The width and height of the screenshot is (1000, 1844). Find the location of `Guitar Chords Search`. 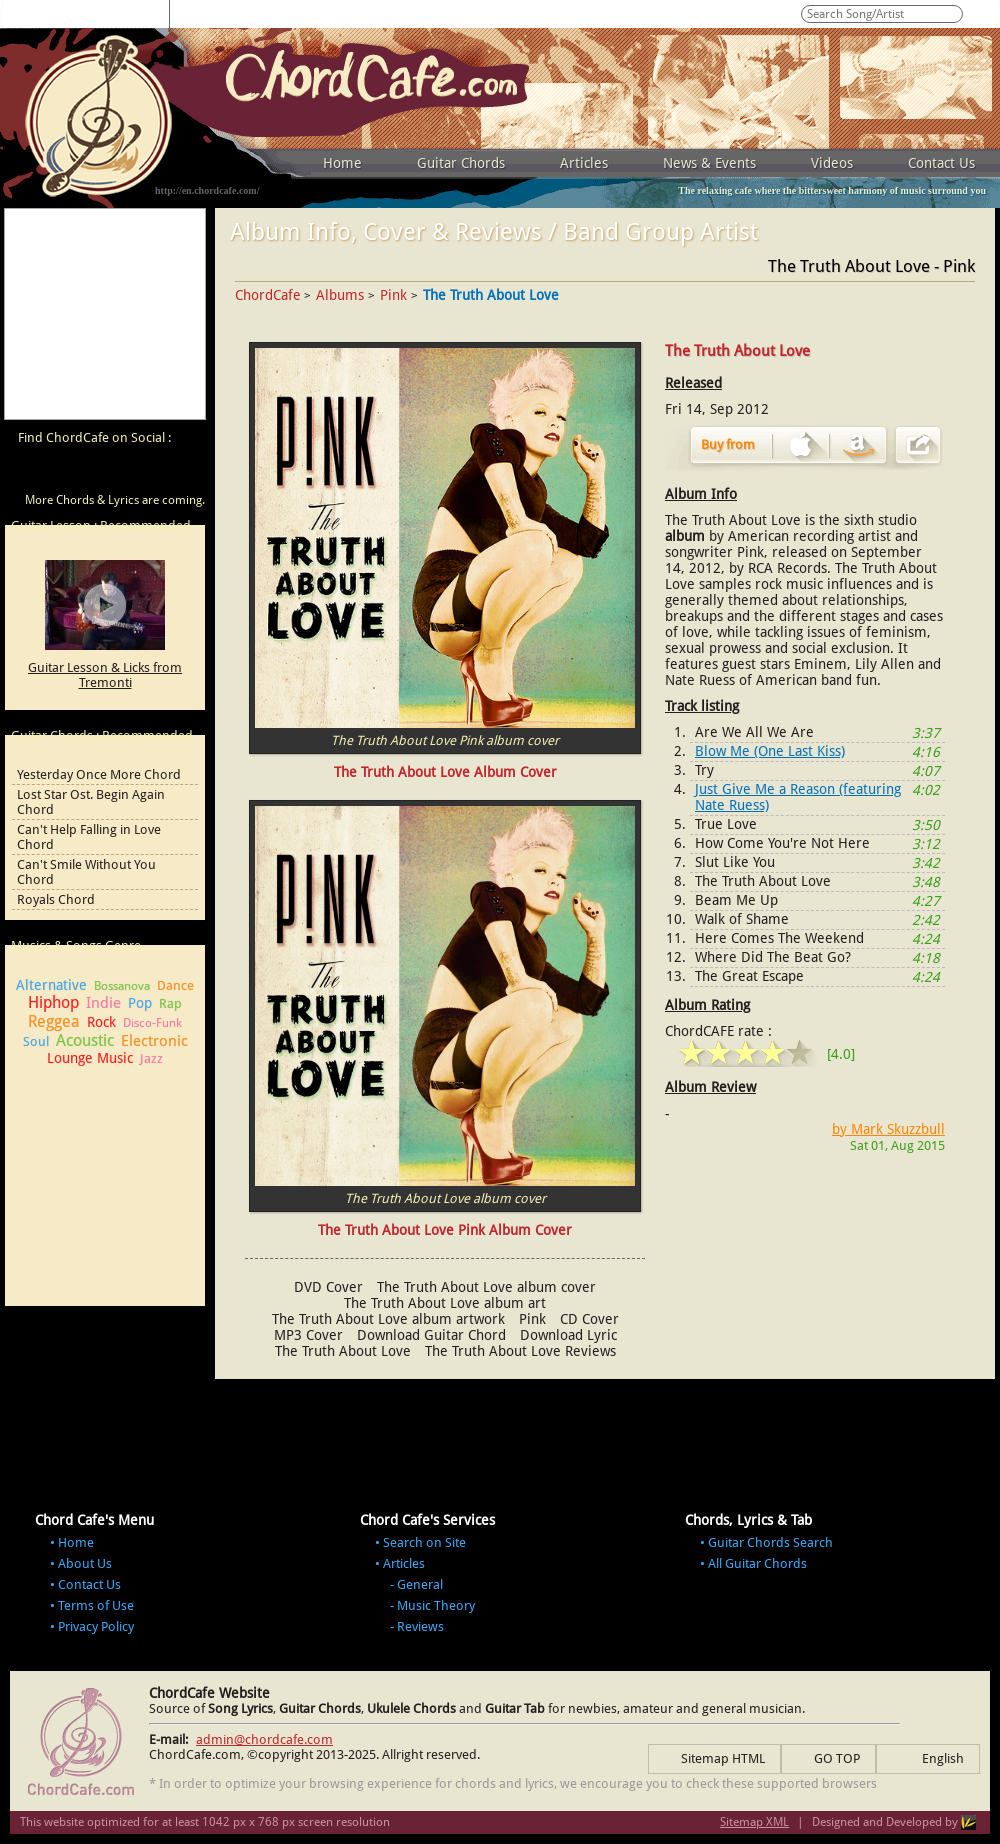

Guitar Chords Search is located at coordinates (770, 1542).